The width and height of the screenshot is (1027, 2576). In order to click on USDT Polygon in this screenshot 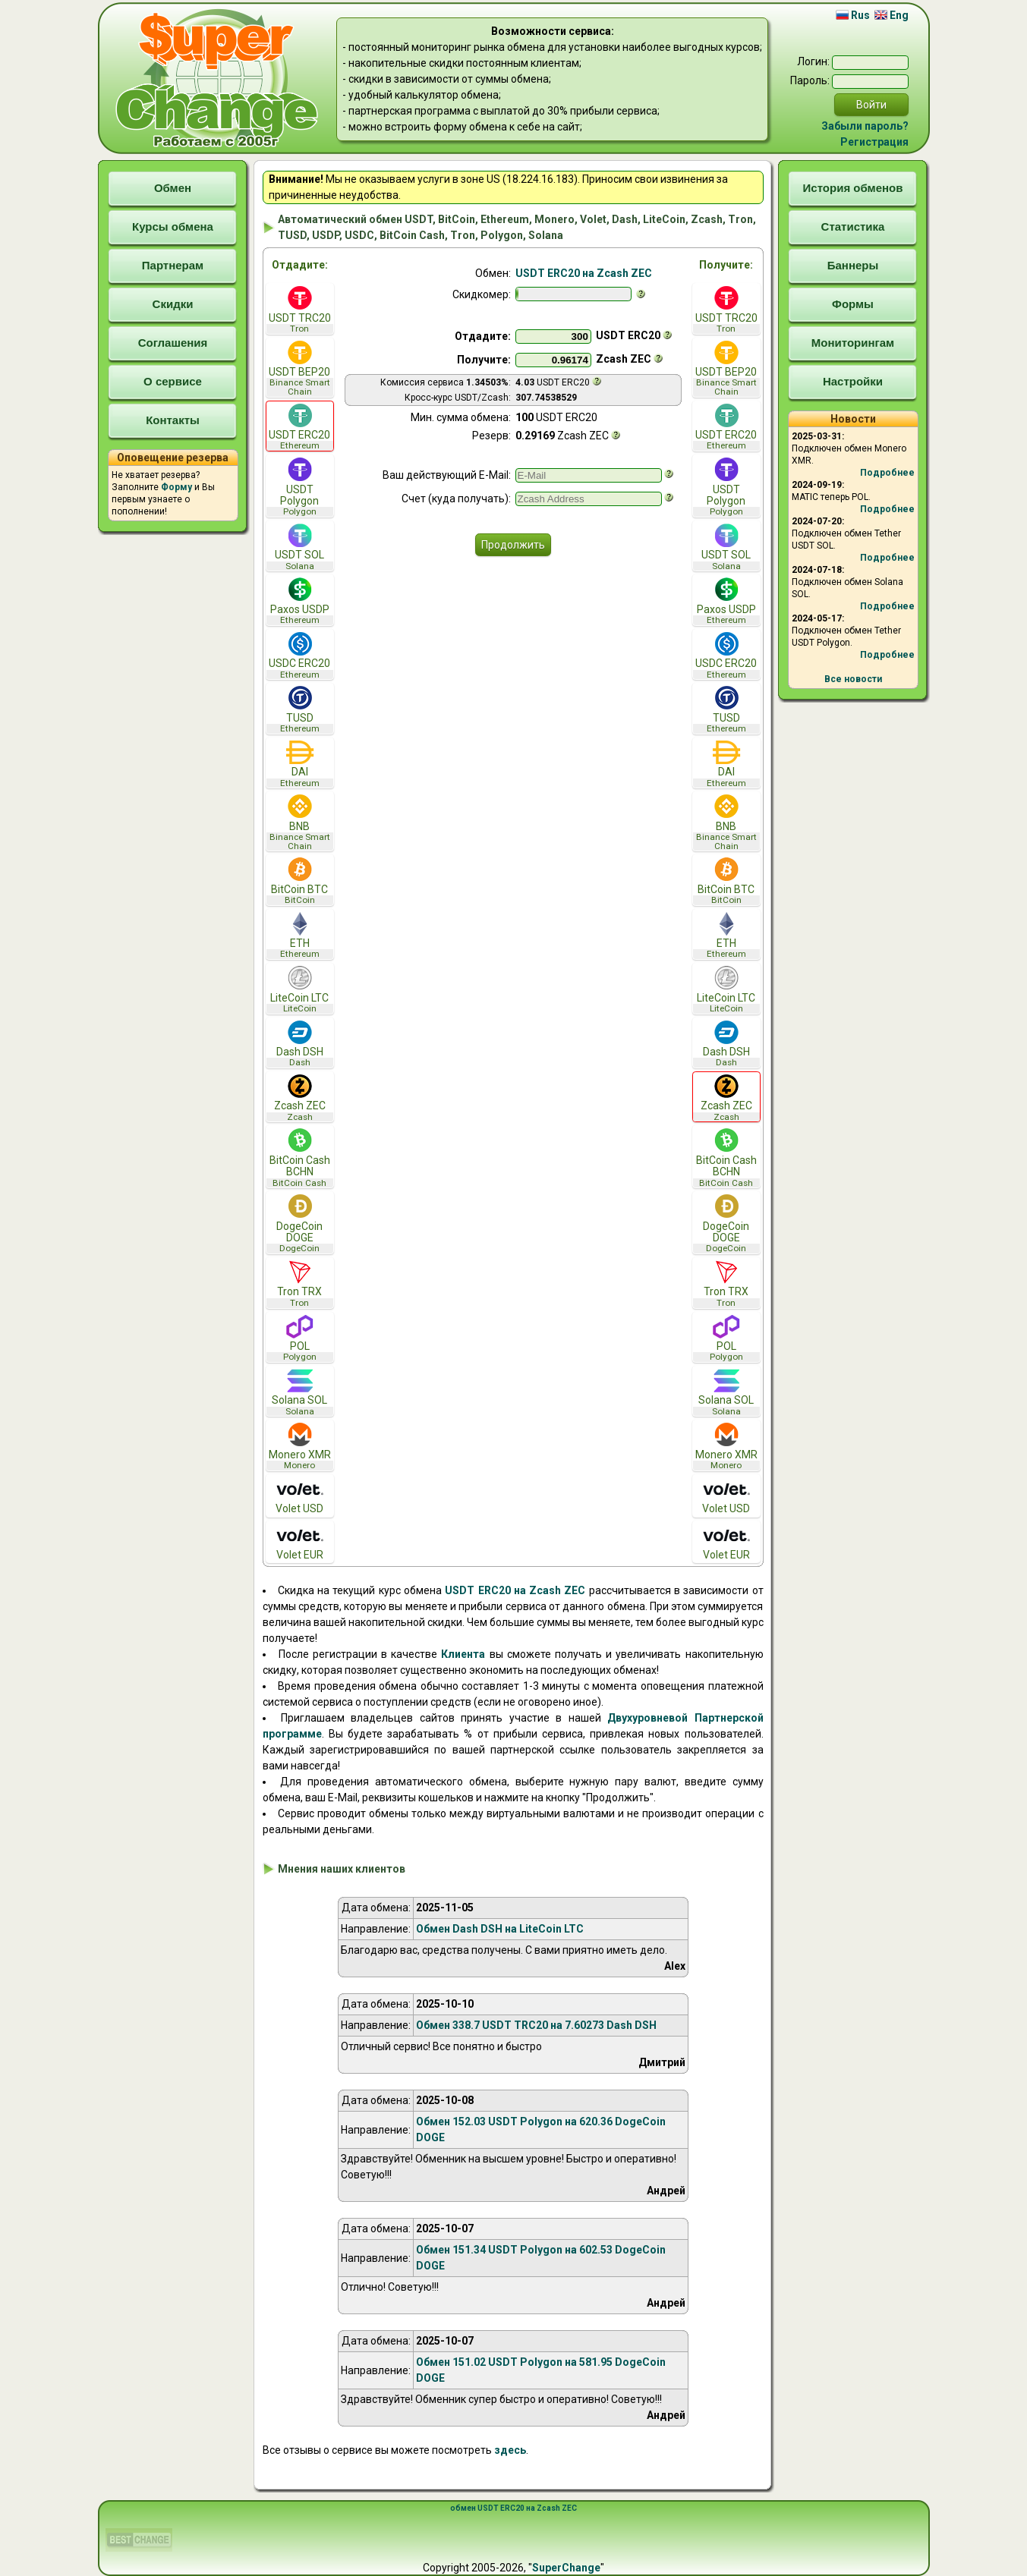, I will do `click(299, 487)`.